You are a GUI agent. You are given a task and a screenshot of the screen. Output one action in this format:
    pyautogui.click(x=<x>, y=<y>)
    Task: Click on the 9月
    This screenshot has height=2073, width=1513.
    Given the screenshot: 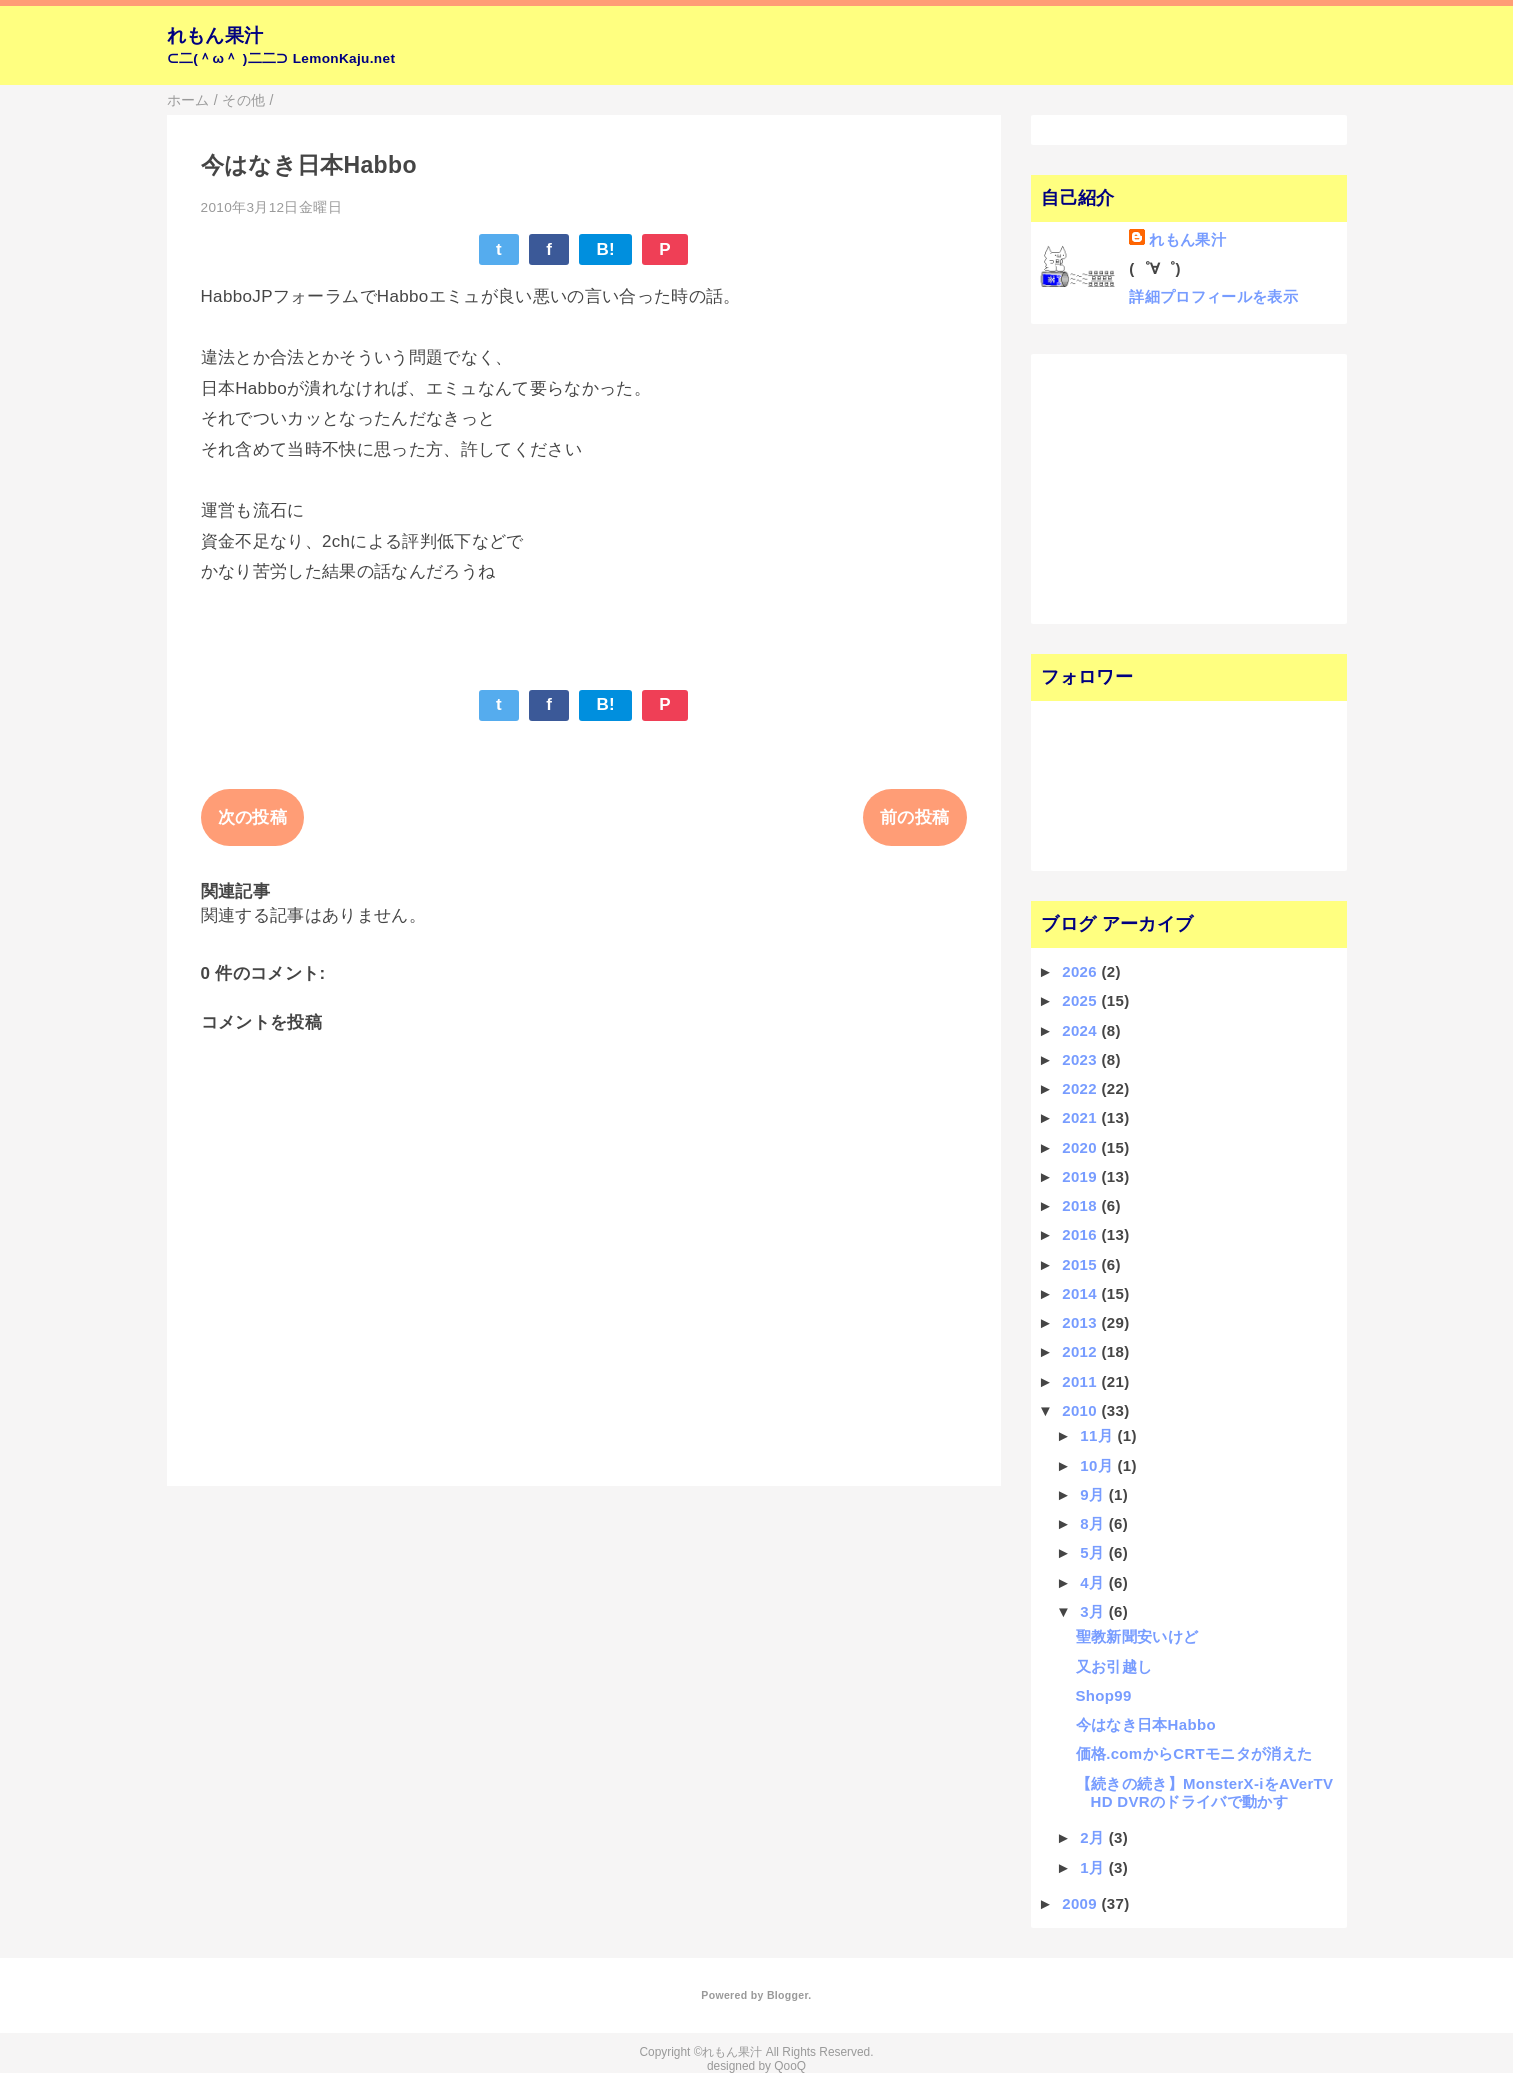 What is the action you would take?
    pyautogui.click(x=1094, y=1494)
    